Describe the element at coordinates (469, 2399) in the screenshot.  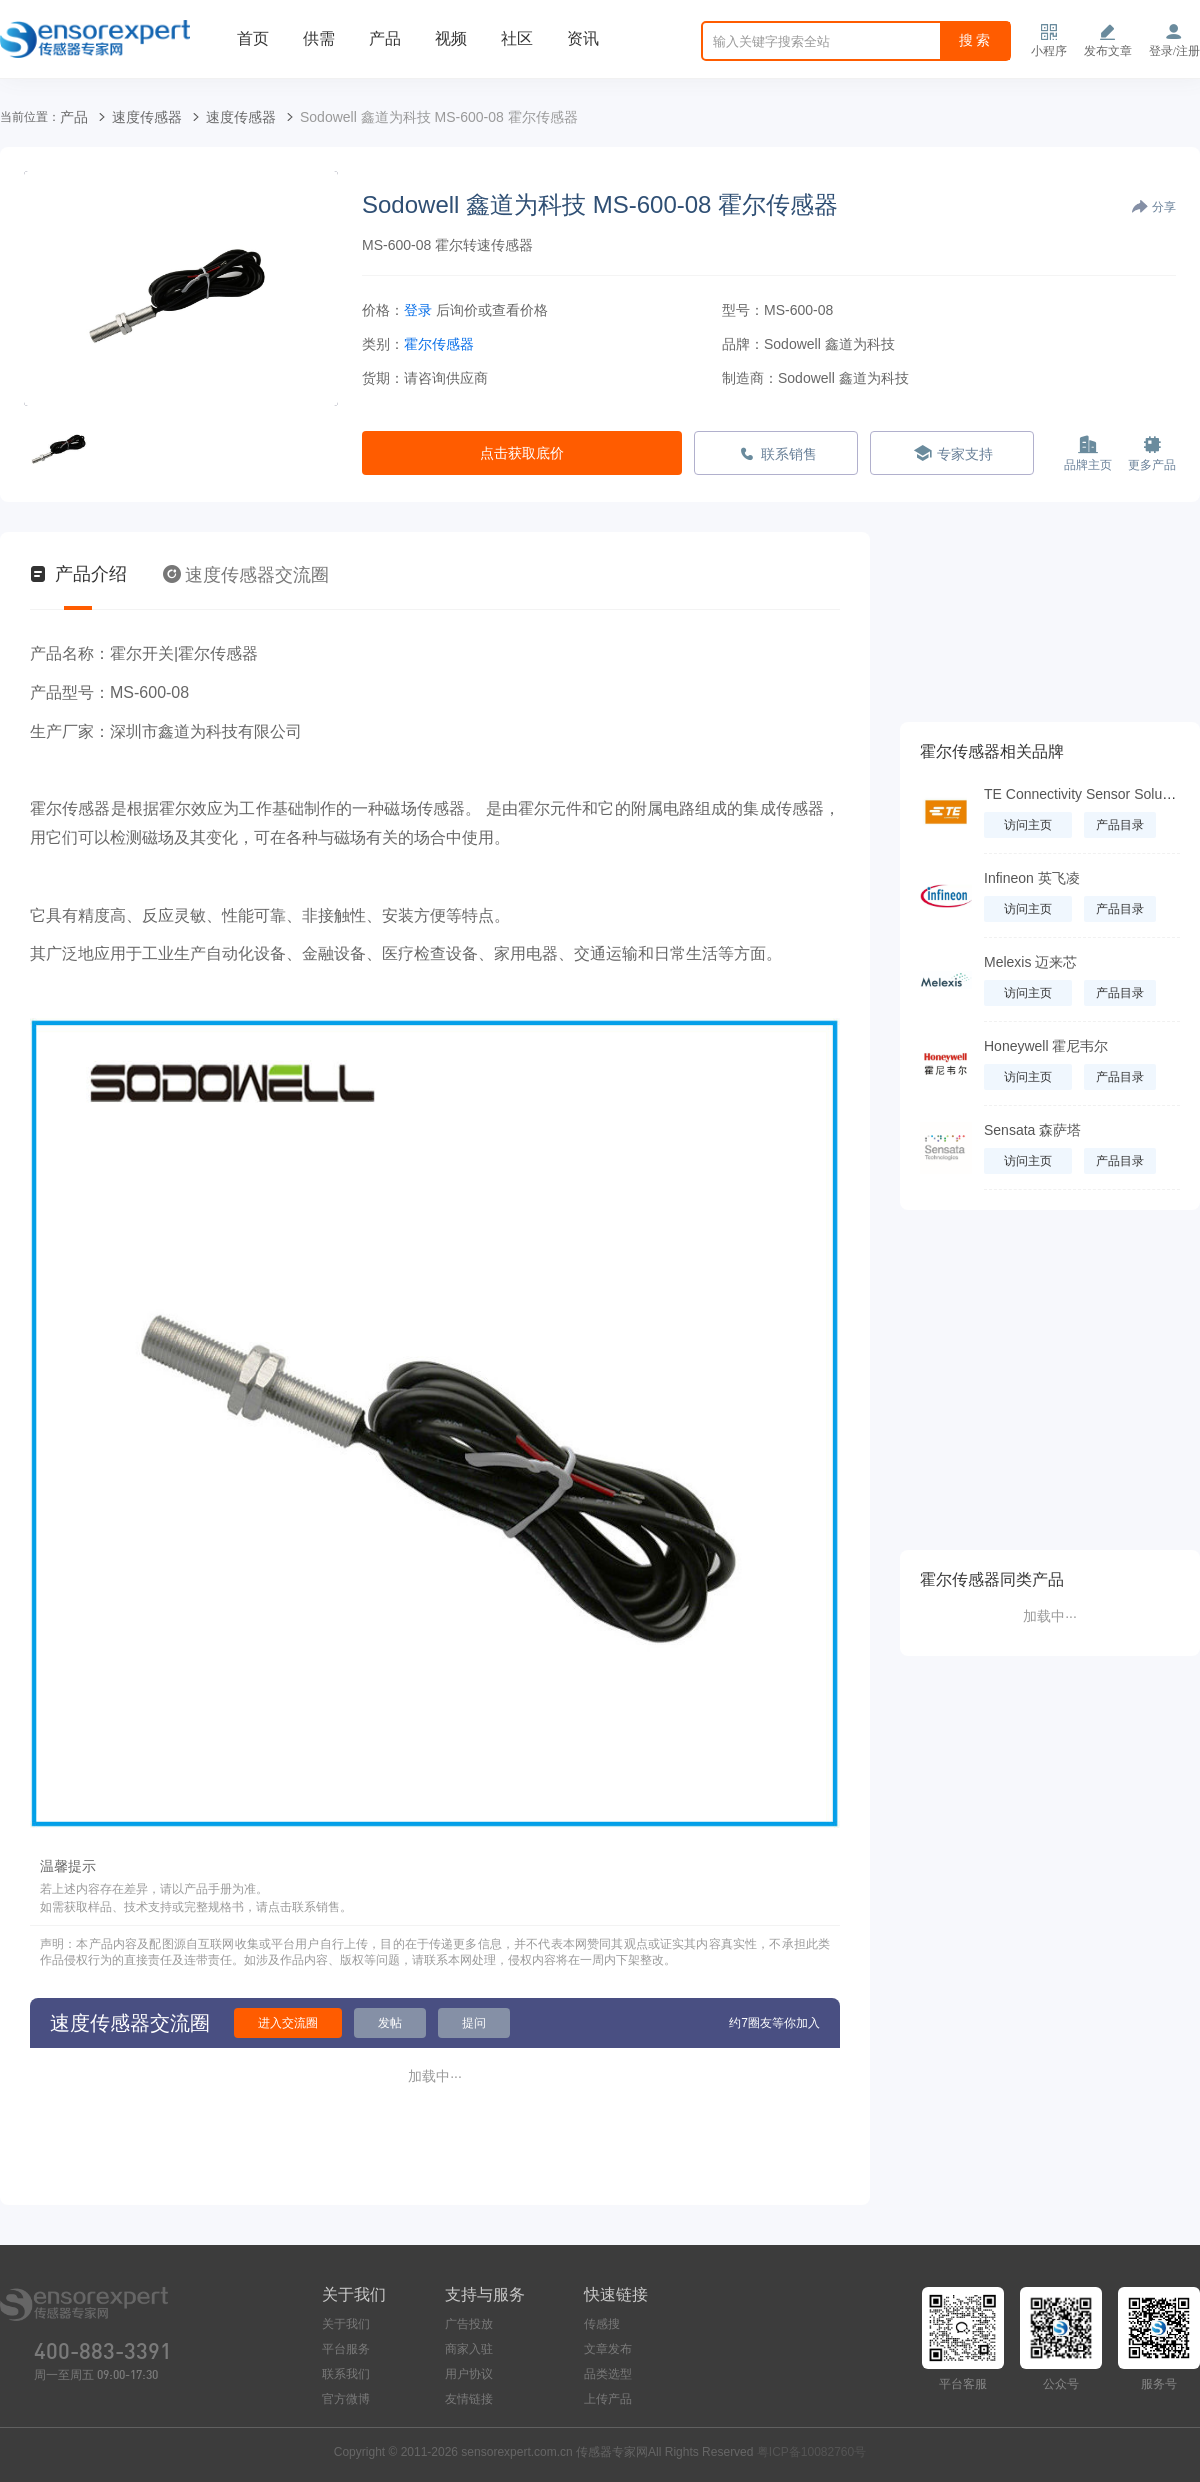
I see `友情链接` at that location.